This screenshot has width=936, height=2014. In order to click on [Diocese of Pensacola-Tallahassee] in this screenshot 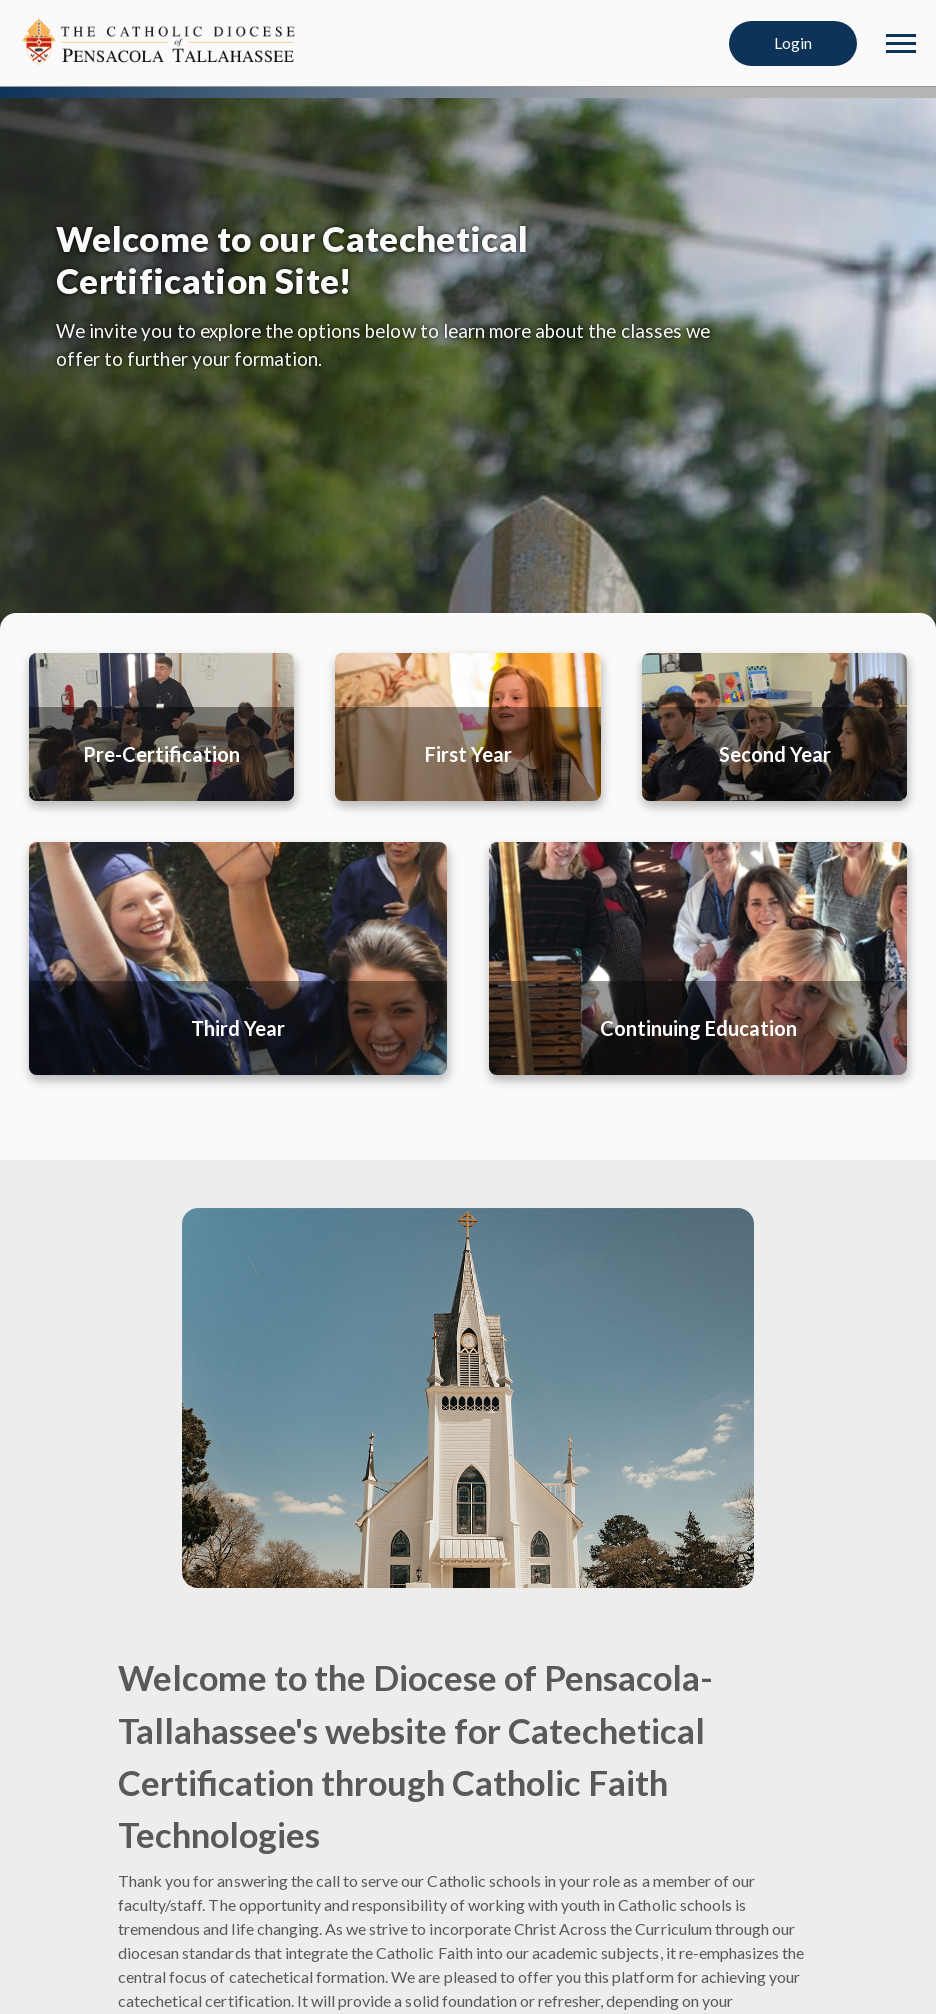, I will do `click(160, 40)`.